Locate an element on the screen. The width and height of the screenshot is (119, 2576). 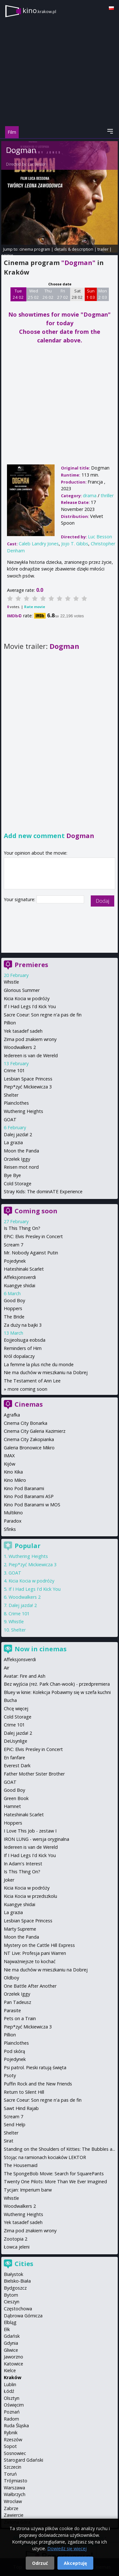
Kijów is located at coordinates (9, 1464).